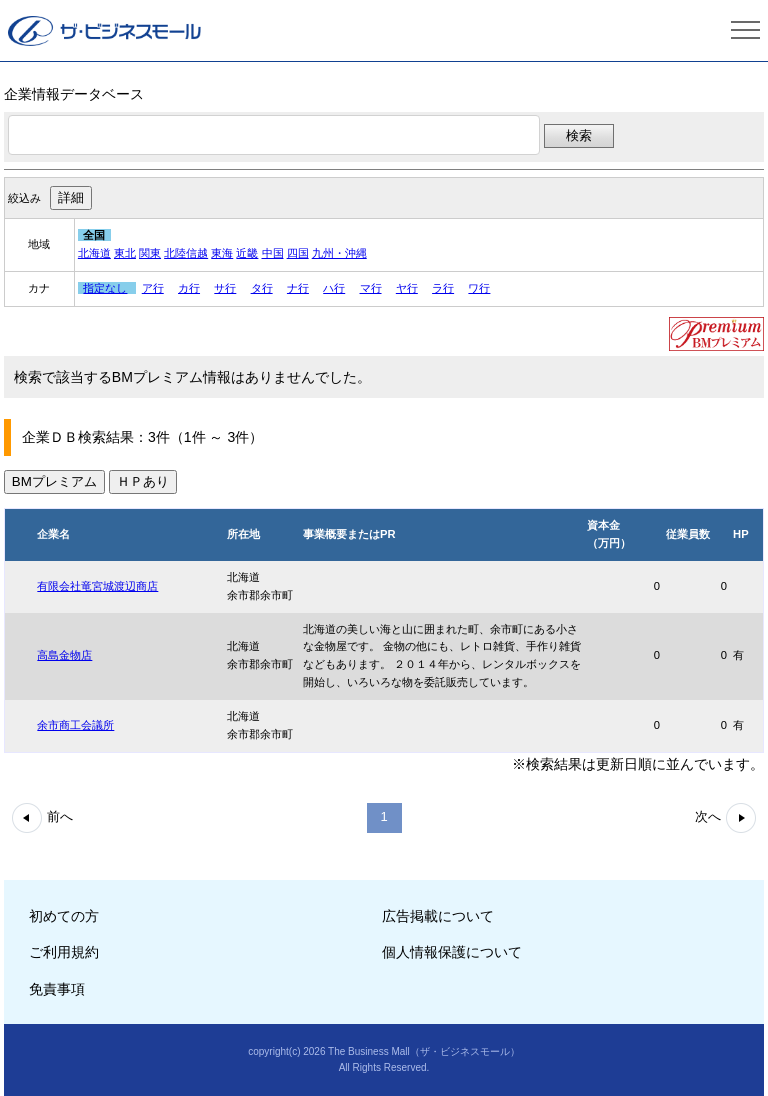 The image size is (768, 1096). What do you see at coordinates (105, 288) in the screenshot?
I see `指定なし` at bounding box center [105, 288].